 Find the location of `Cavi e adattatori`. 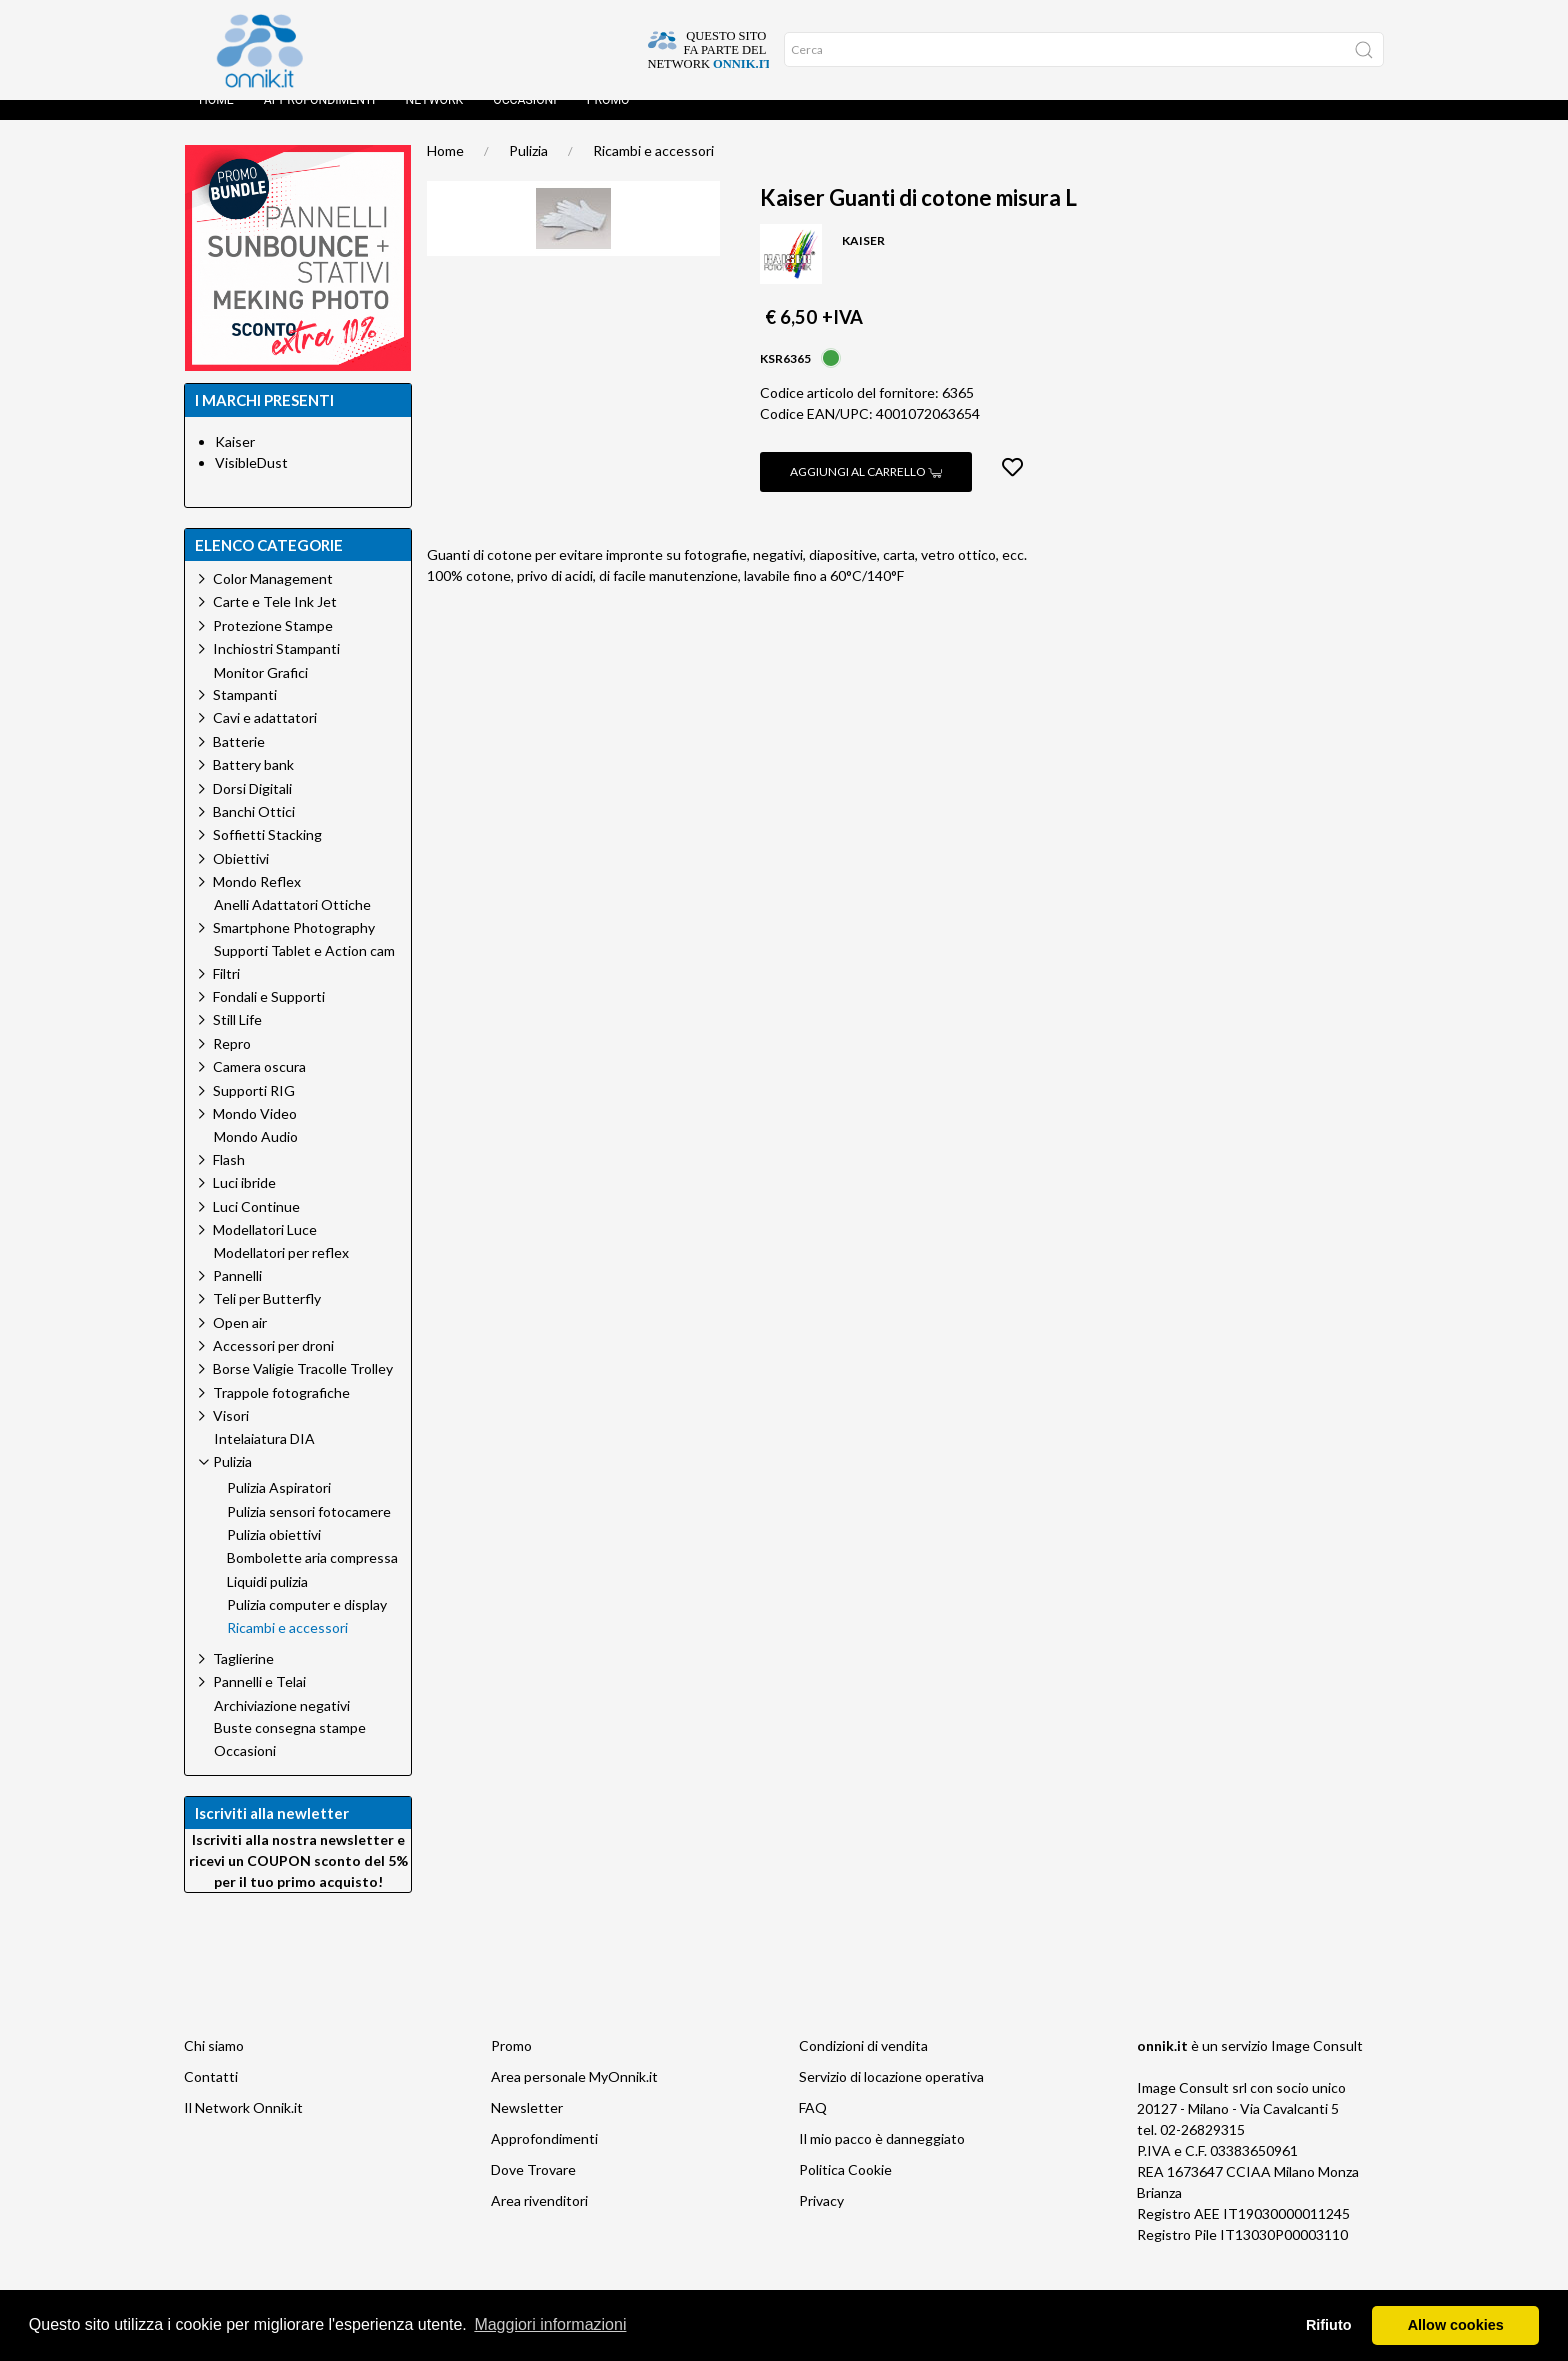

Cavi e adattatori is located at coordinates (265, 737).